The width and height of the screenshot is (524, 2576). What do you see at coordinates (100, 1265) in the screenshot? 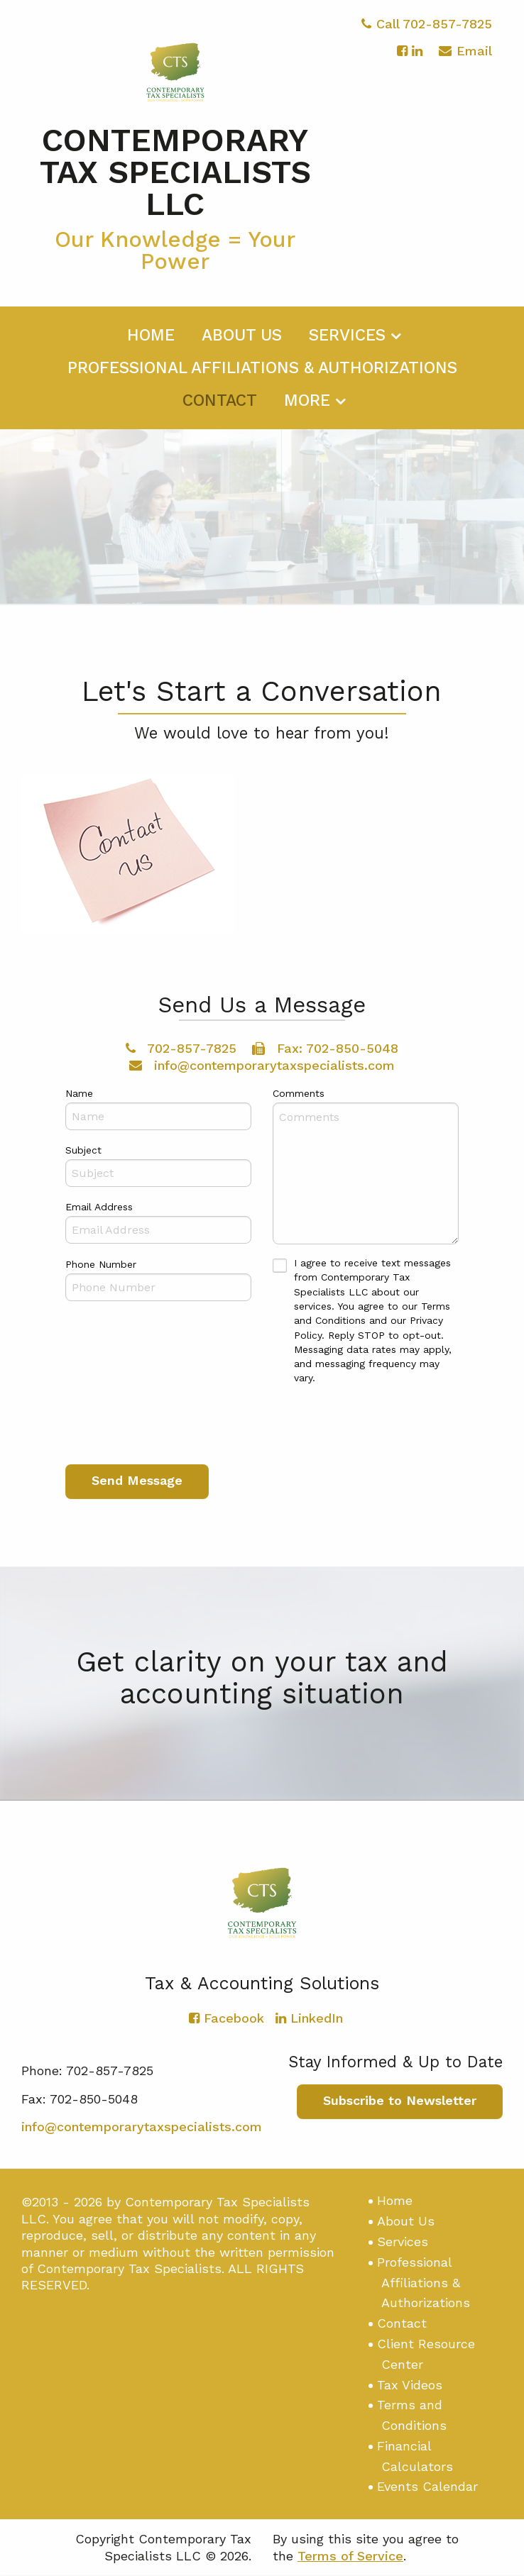
I see `Phone Number` at bounding box center [100, 1265].